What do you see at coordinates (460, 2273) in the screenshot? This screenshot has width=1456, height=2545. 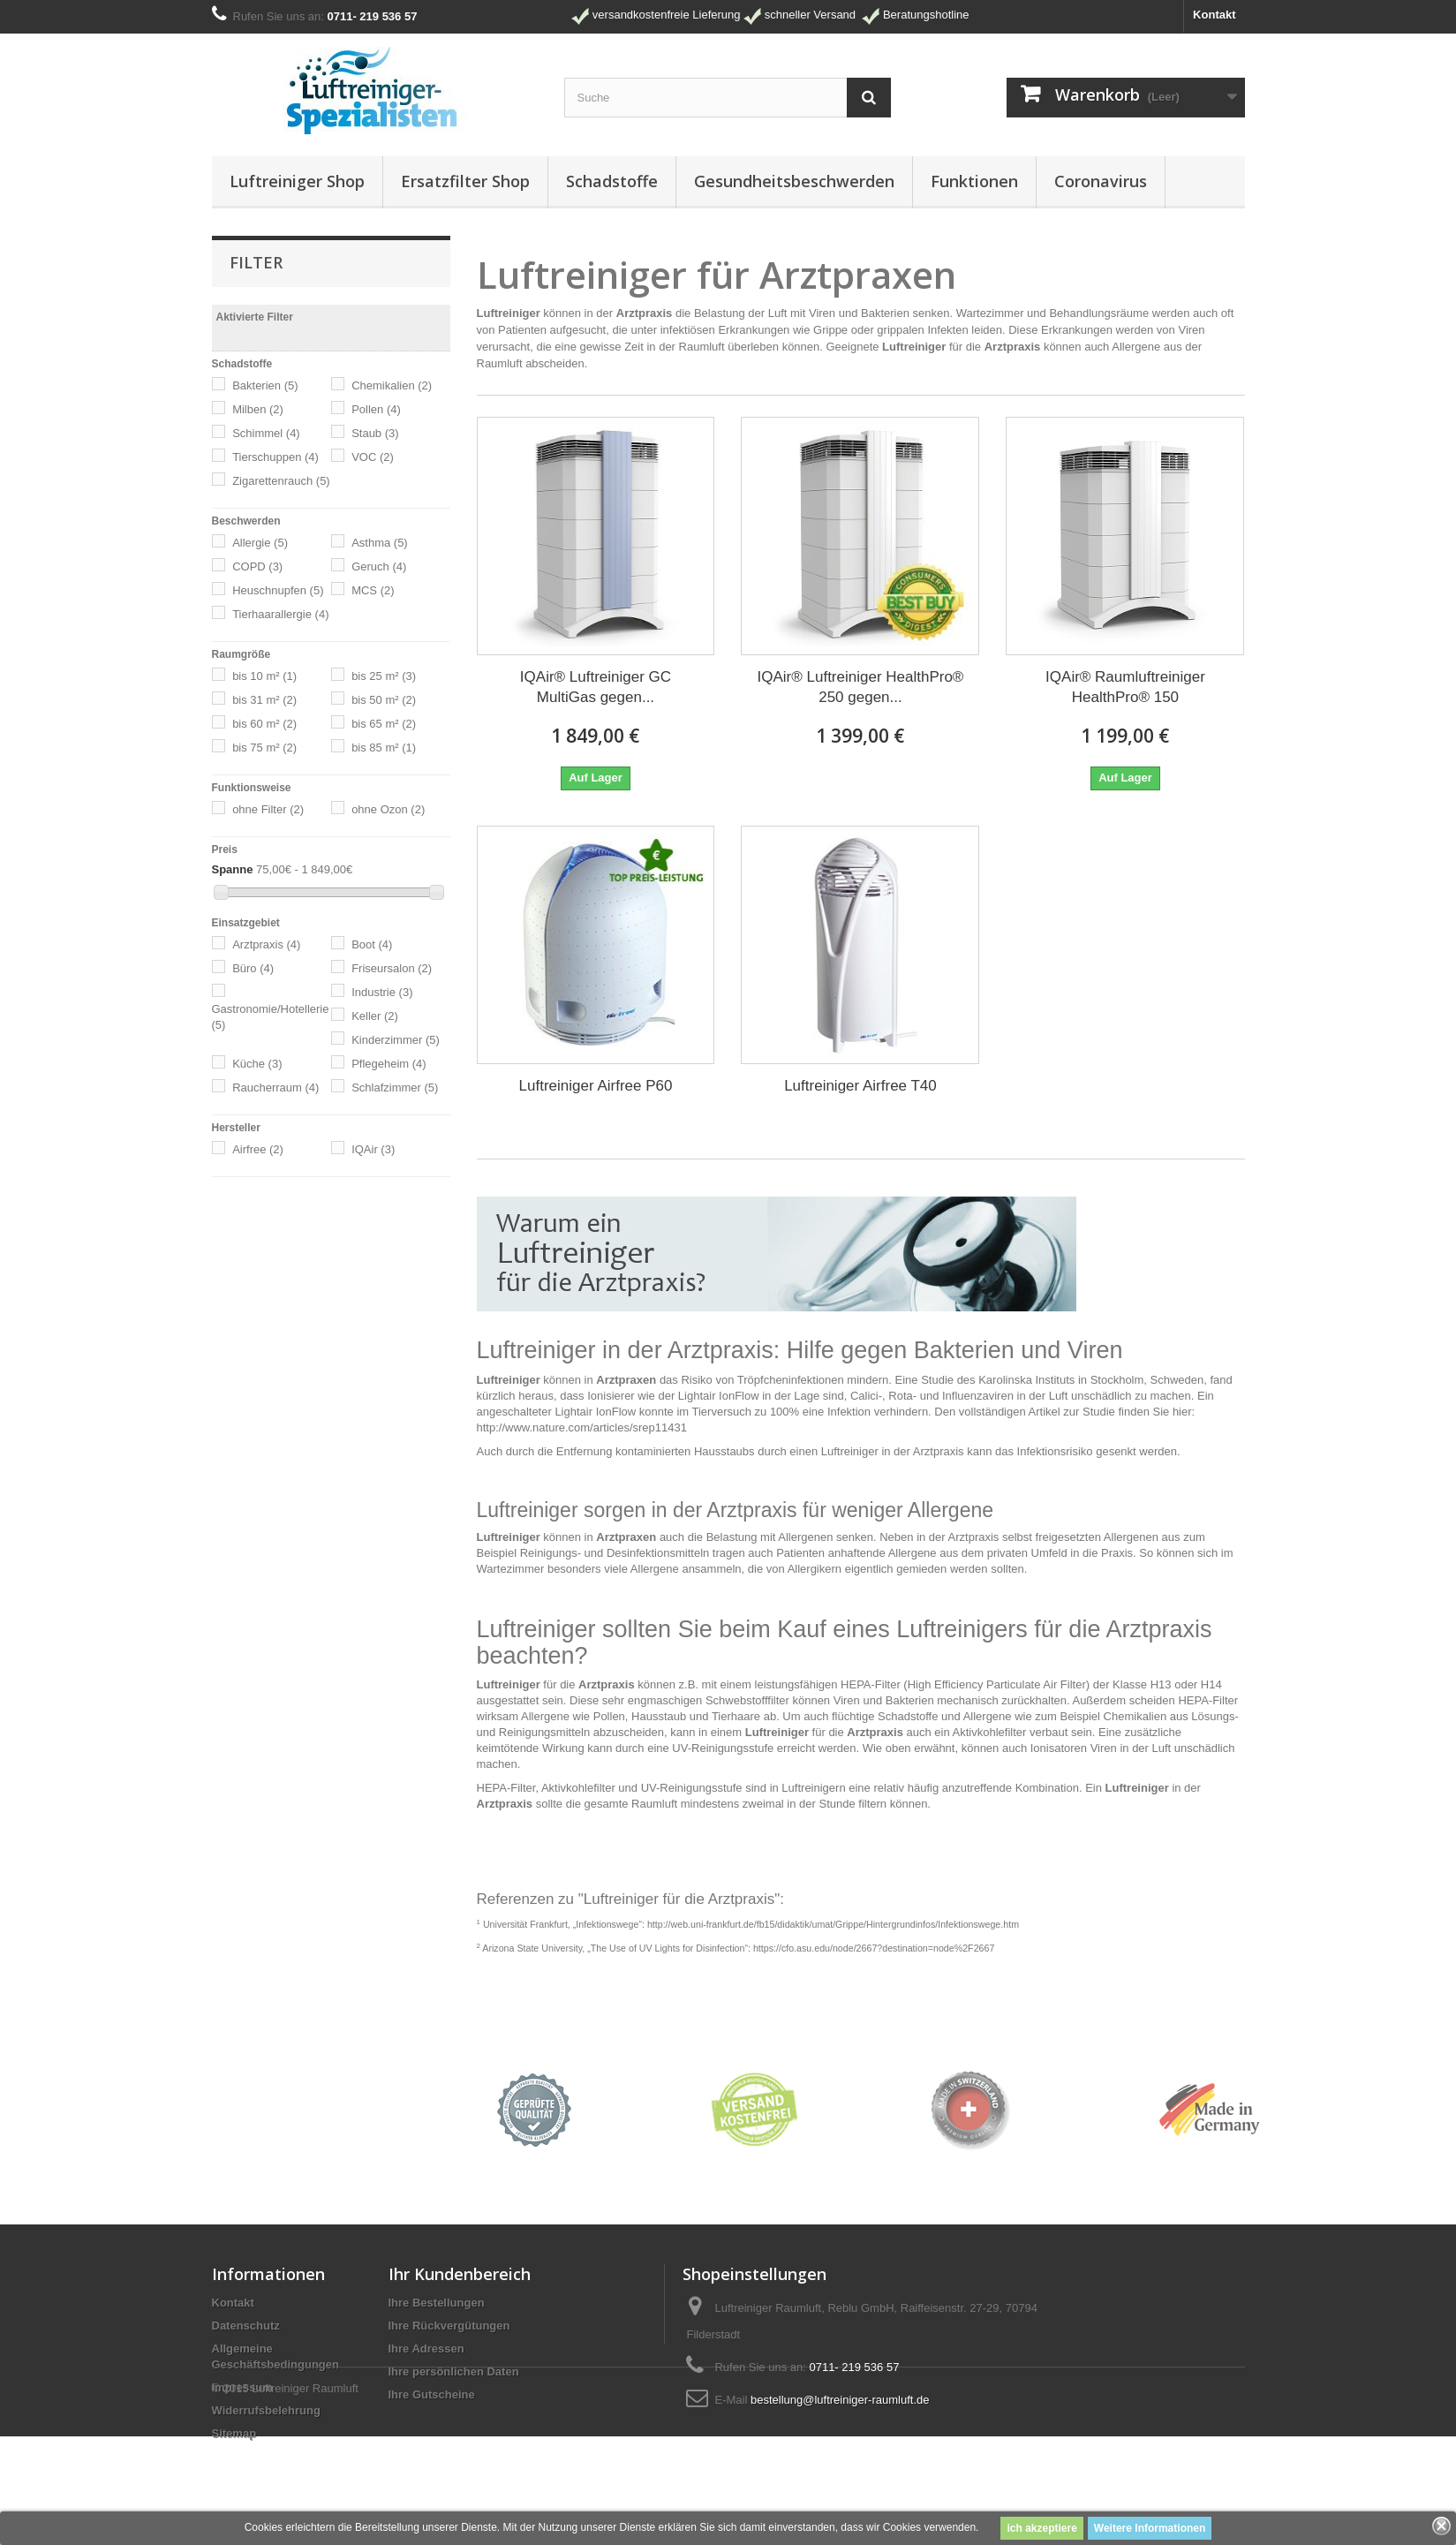 I see `Ihr Kundenbereich` at bounding box center [460, 2273].